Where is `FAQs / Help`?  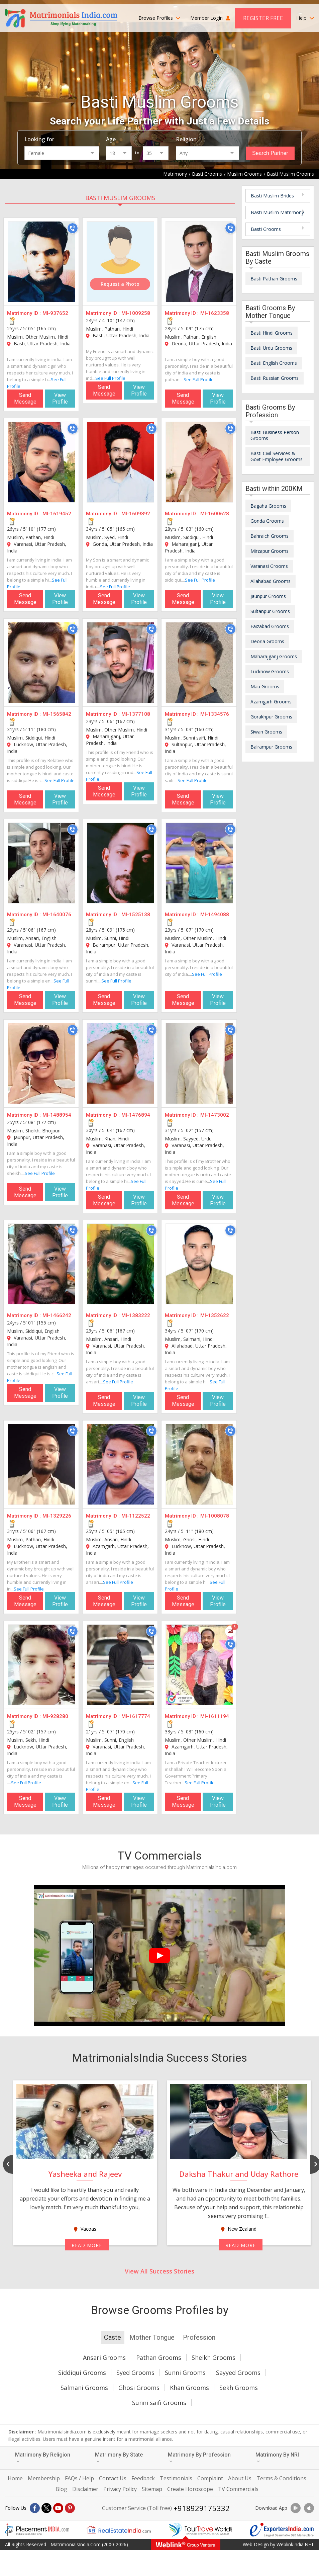 FAQs / Help is located at coordinates (79, 2478).